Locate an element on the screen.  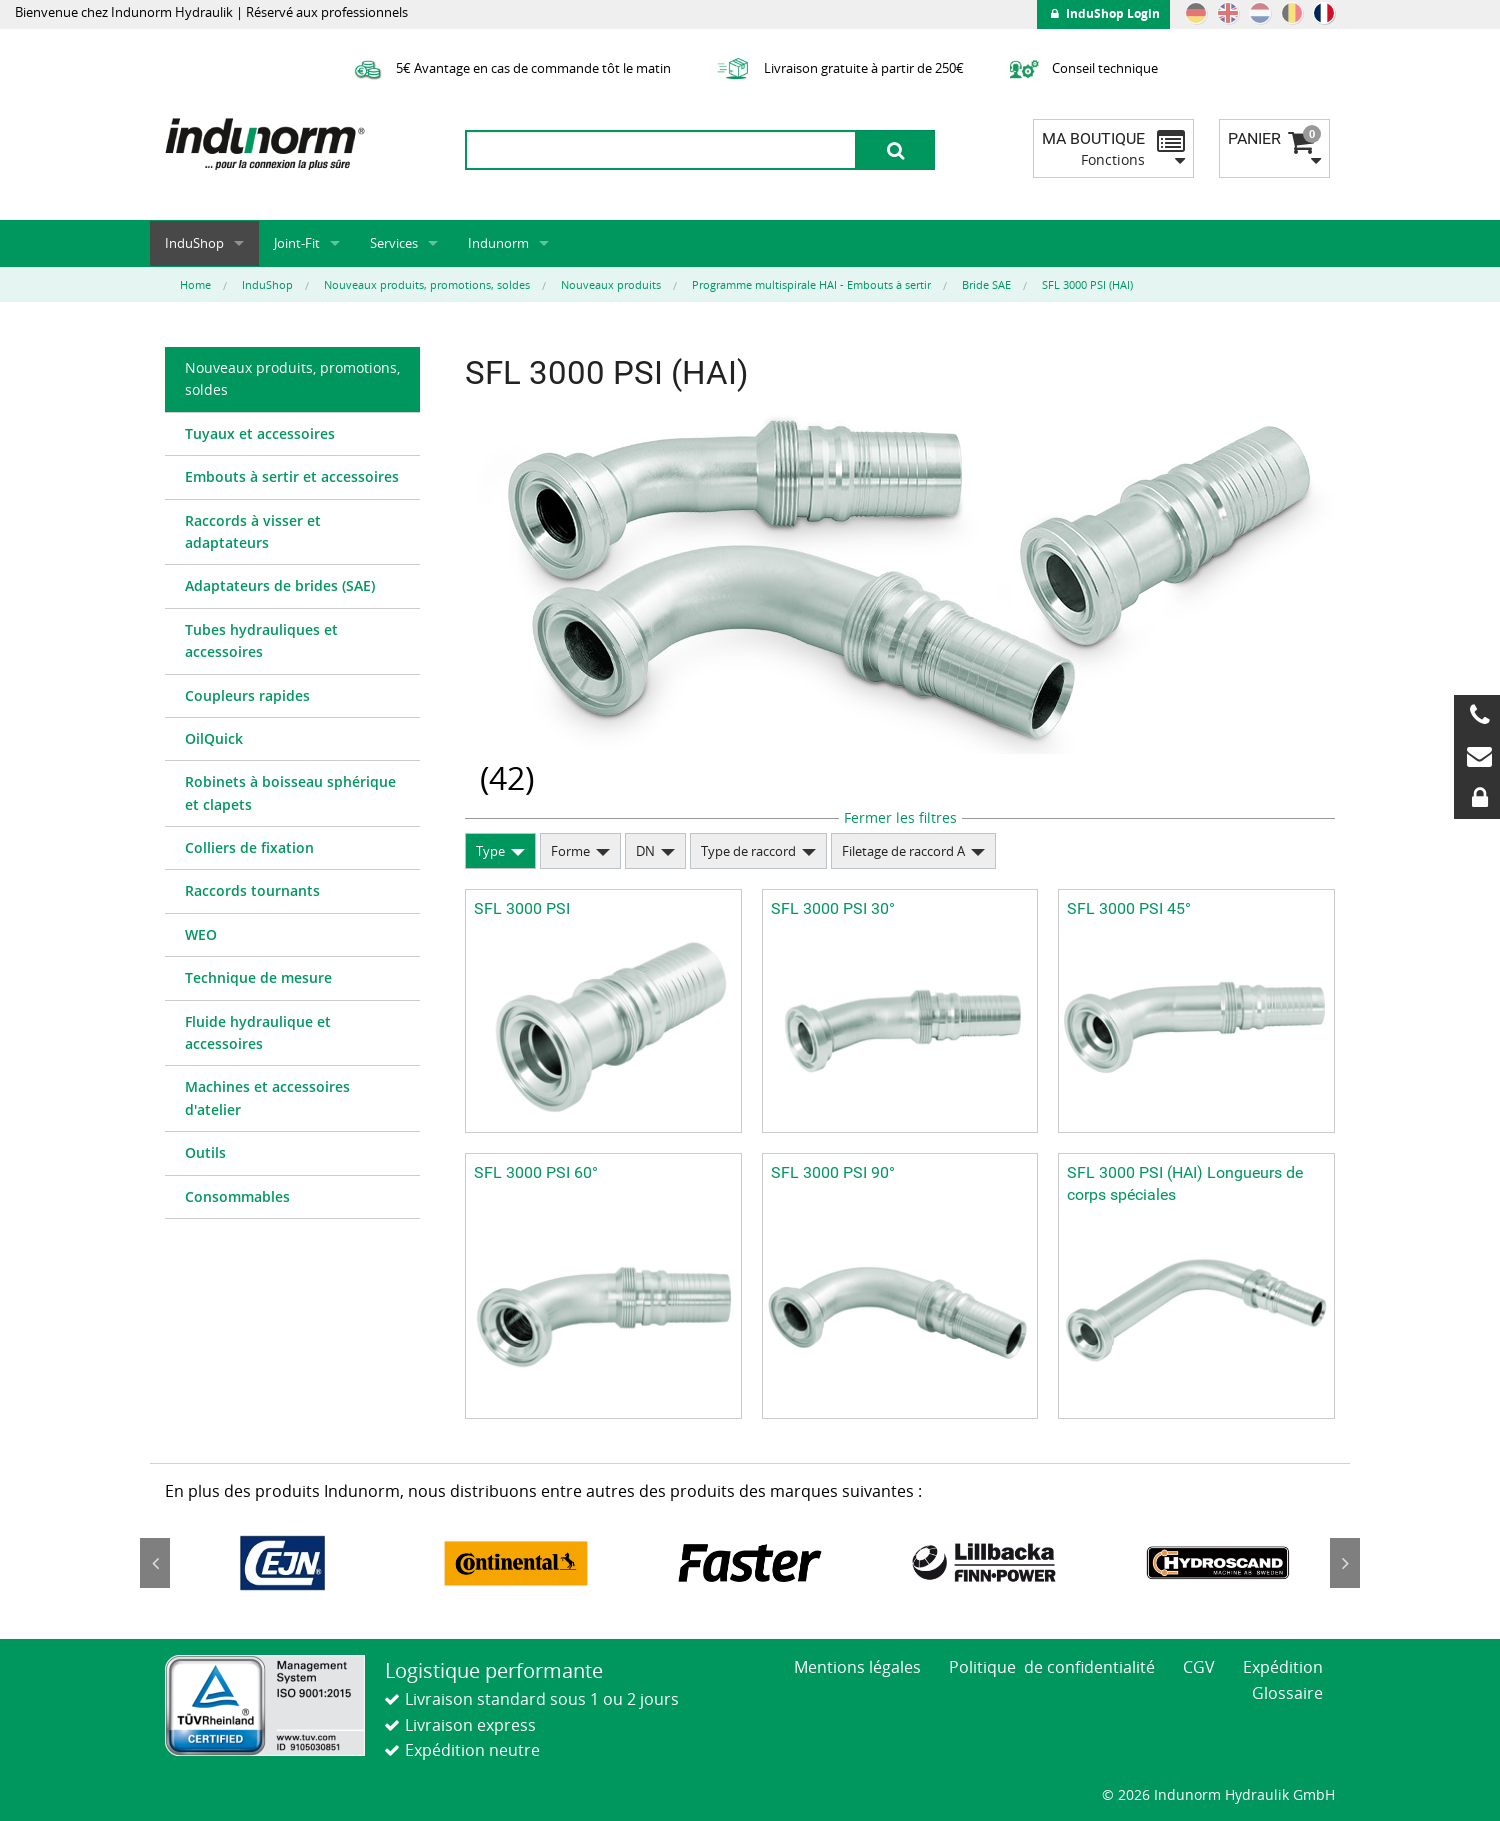
Filetage de raccord A is located at coordinates (903, 851).